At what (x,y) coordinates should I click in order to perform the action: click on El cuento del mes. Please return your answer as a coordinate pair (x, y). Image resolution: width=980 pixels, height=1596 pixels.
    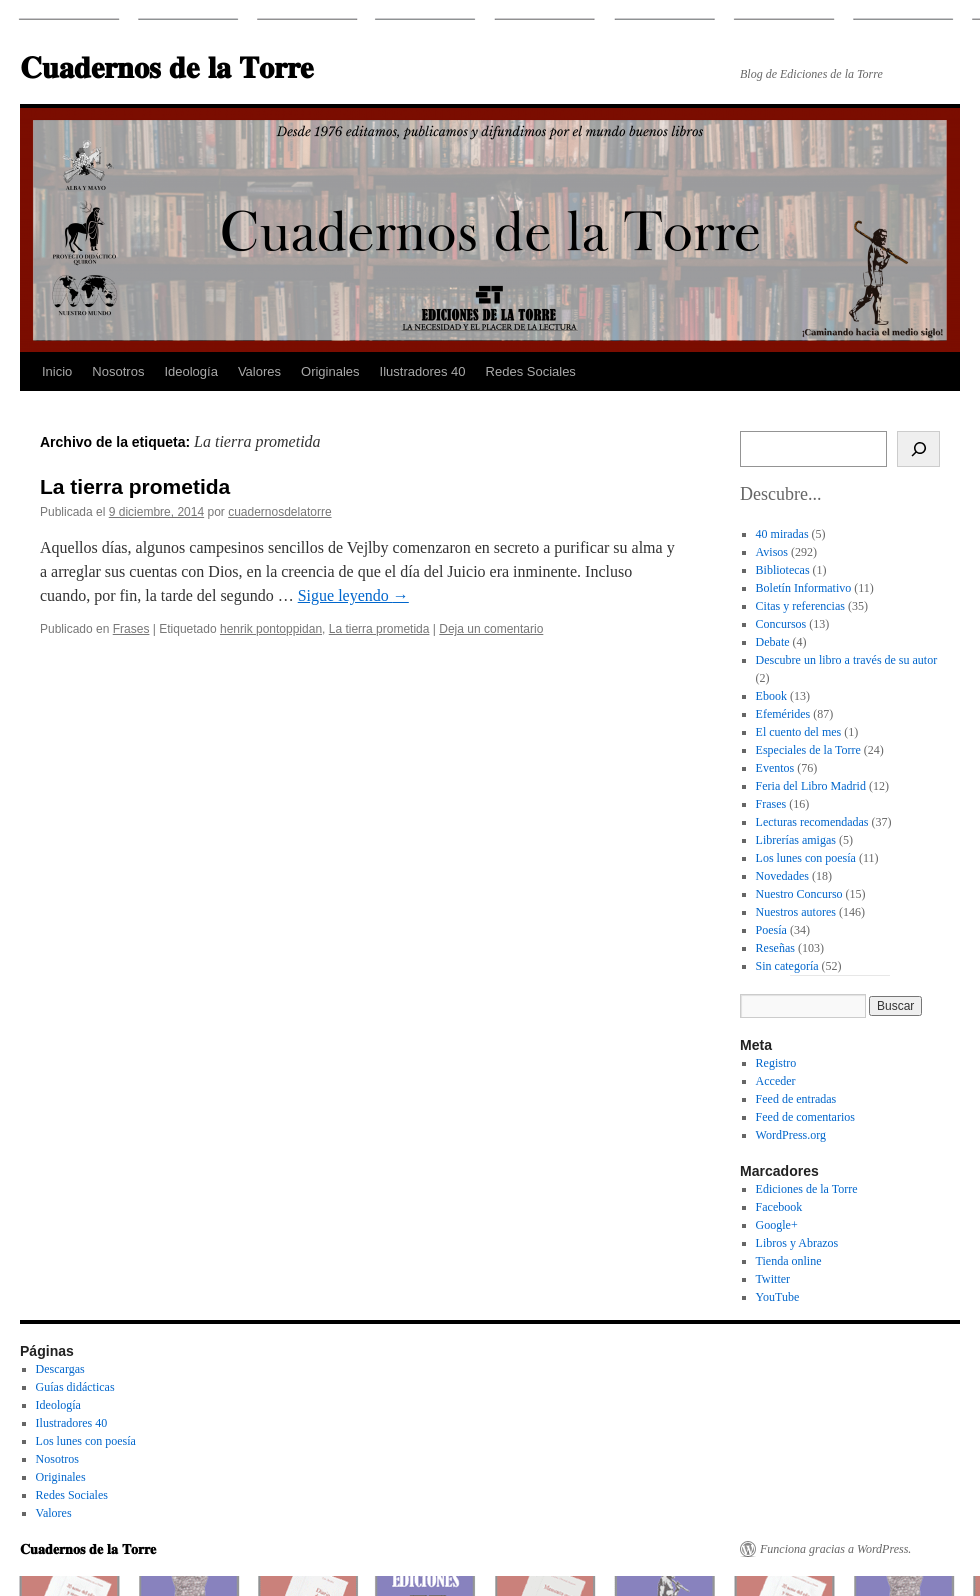
    Looking at the image, I should click on (799, 732).